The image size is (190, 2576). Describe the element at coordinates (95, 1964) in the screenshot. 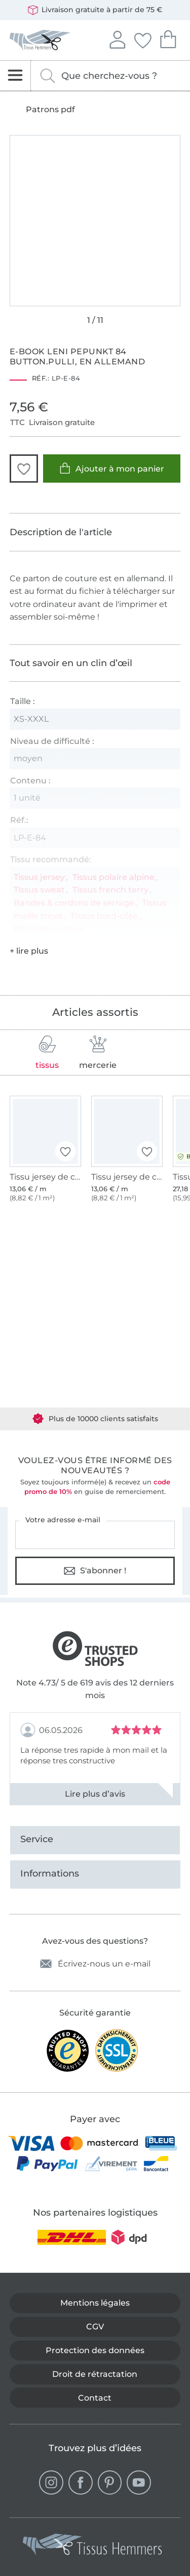

I see `Écrivez-nous un e-mail` at that location.